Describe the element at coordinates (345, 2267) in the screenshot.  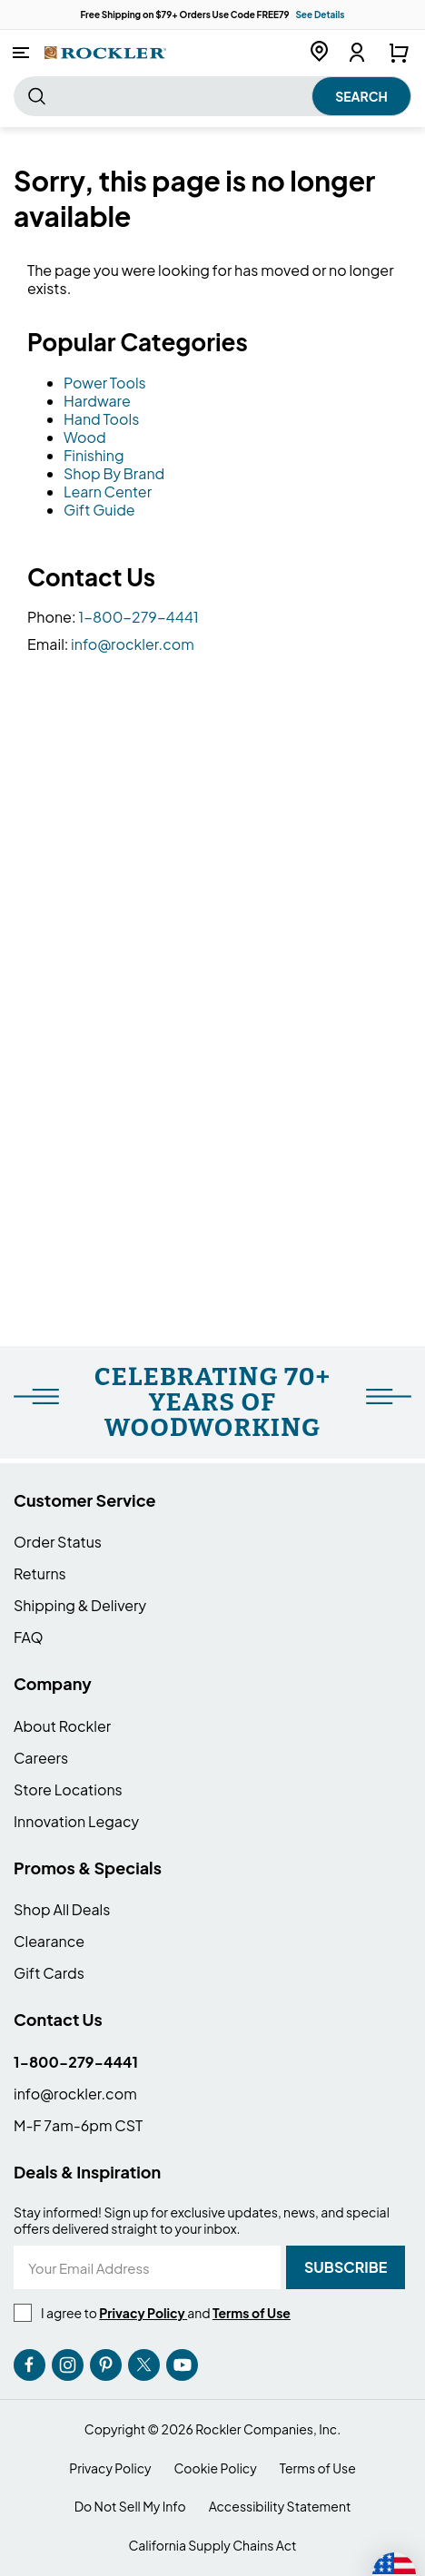
I see `[Subscribe]` at that location.